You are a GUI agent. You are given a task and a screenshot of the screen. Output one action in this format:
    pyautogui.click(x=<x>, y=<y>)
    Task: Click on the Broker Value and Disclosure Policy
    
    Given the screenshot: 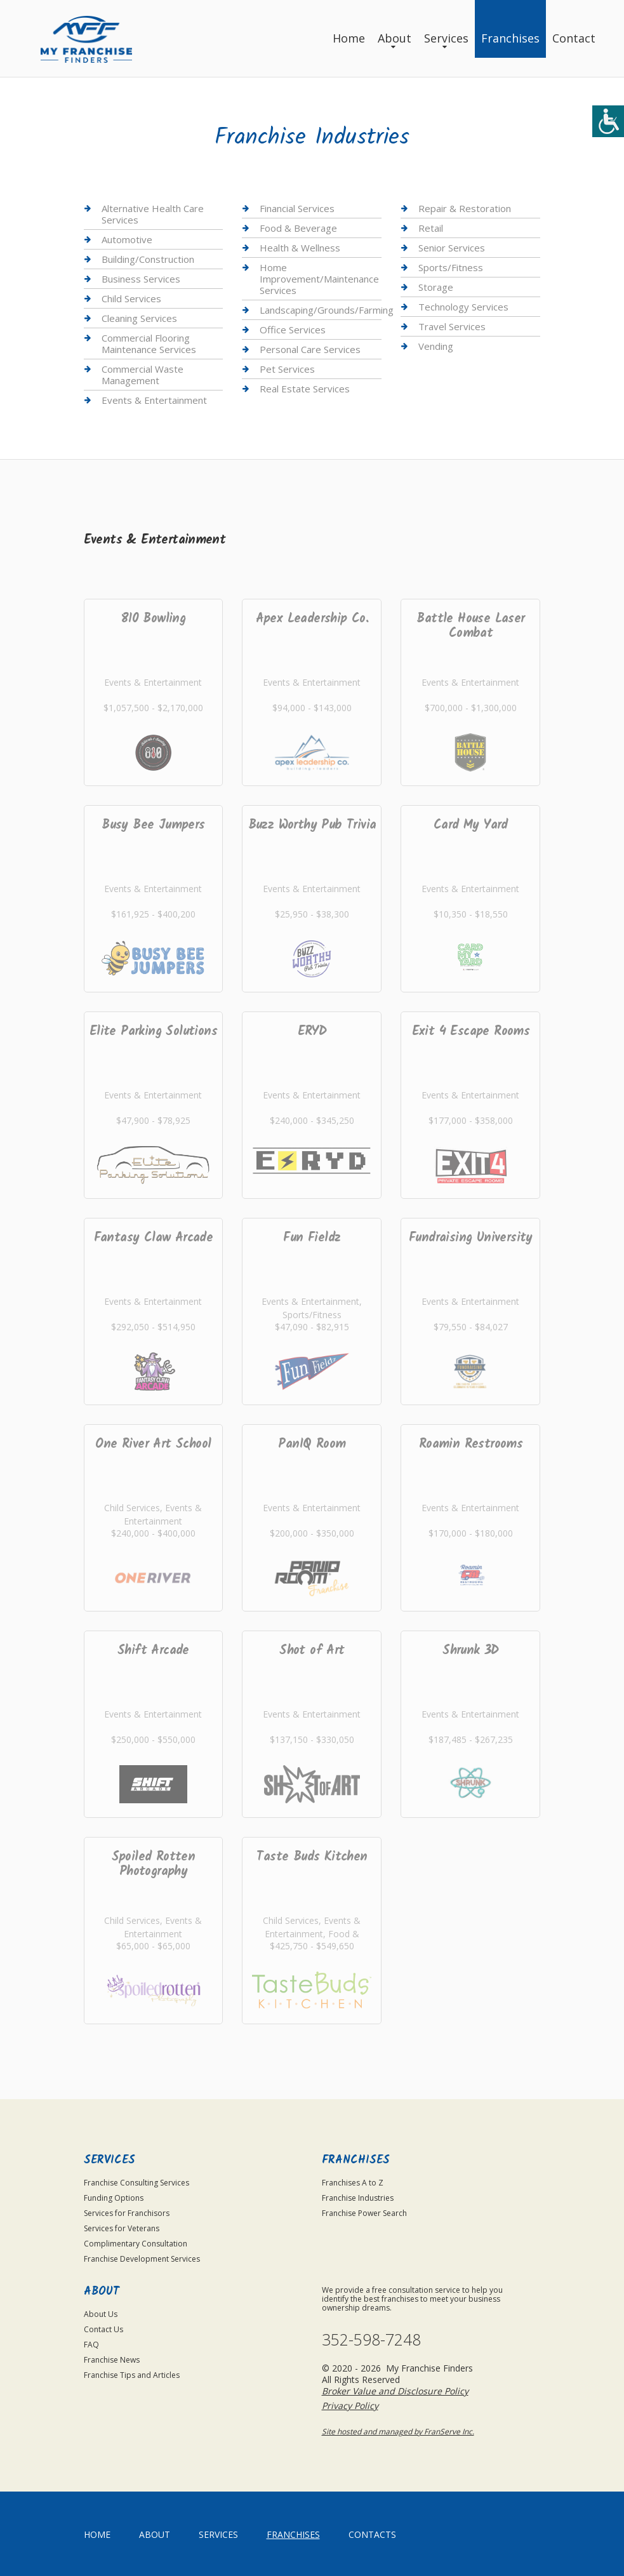 What is the action you would take?
    pyautogui.click(x=395, y=2391)
    